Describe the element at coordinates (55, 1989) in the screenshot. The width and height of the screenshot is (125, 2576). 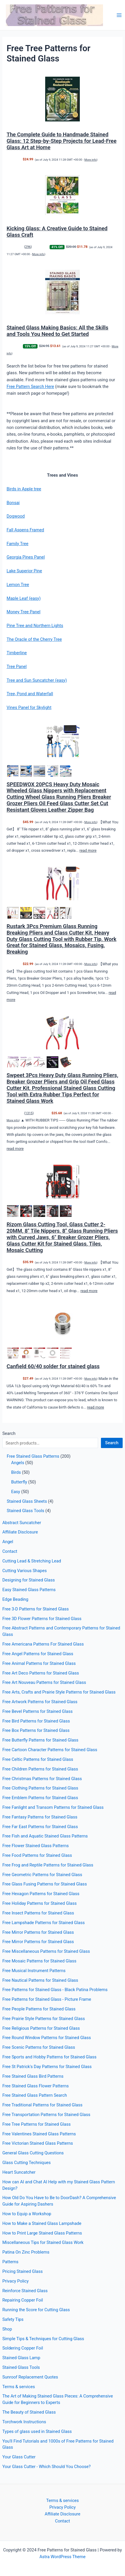
I see `Free Patterns for Stained Glass - Black Patina Problems` at that location.